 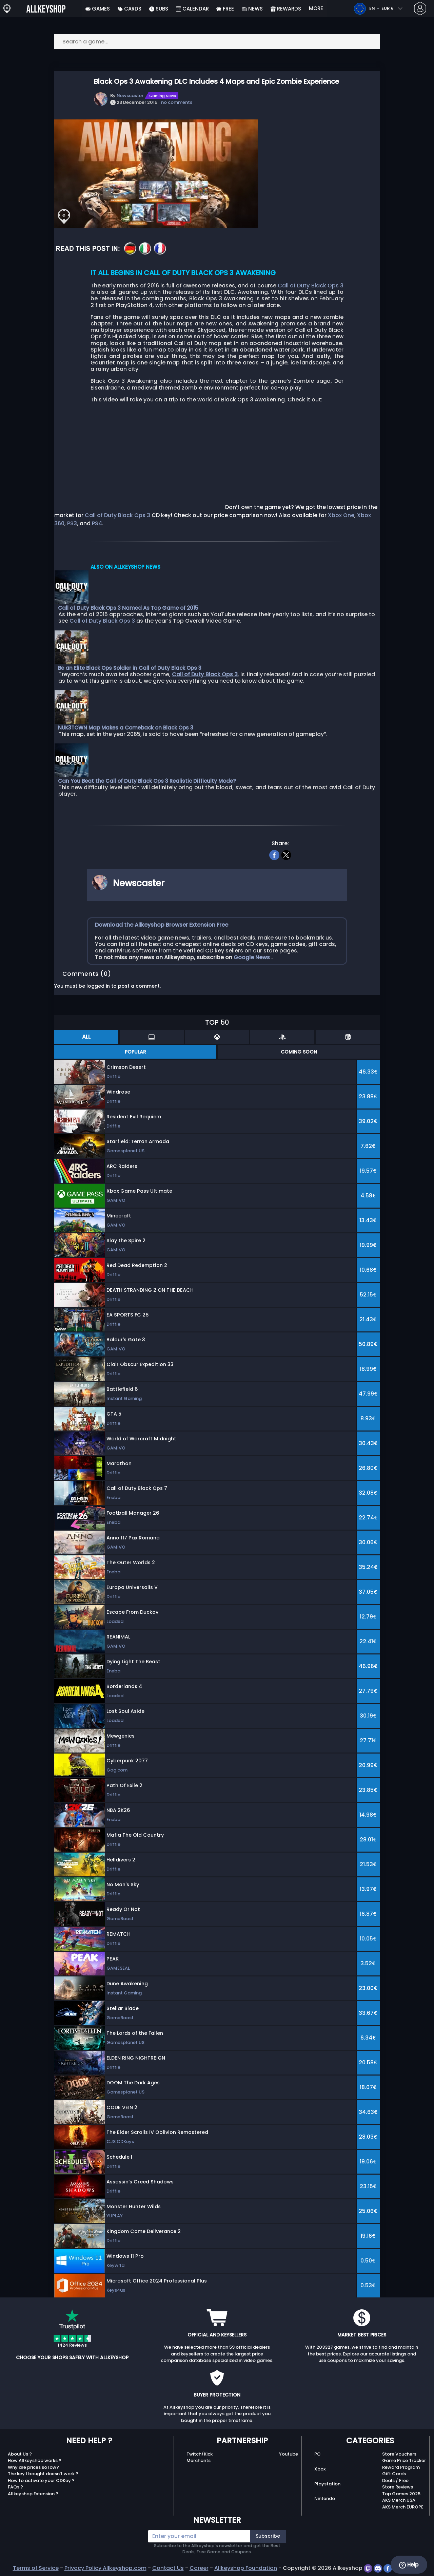 What do you see at coordinates (198, 2460) in the screenshot?
I see `Merchants` at bounding box center [198, 2460].